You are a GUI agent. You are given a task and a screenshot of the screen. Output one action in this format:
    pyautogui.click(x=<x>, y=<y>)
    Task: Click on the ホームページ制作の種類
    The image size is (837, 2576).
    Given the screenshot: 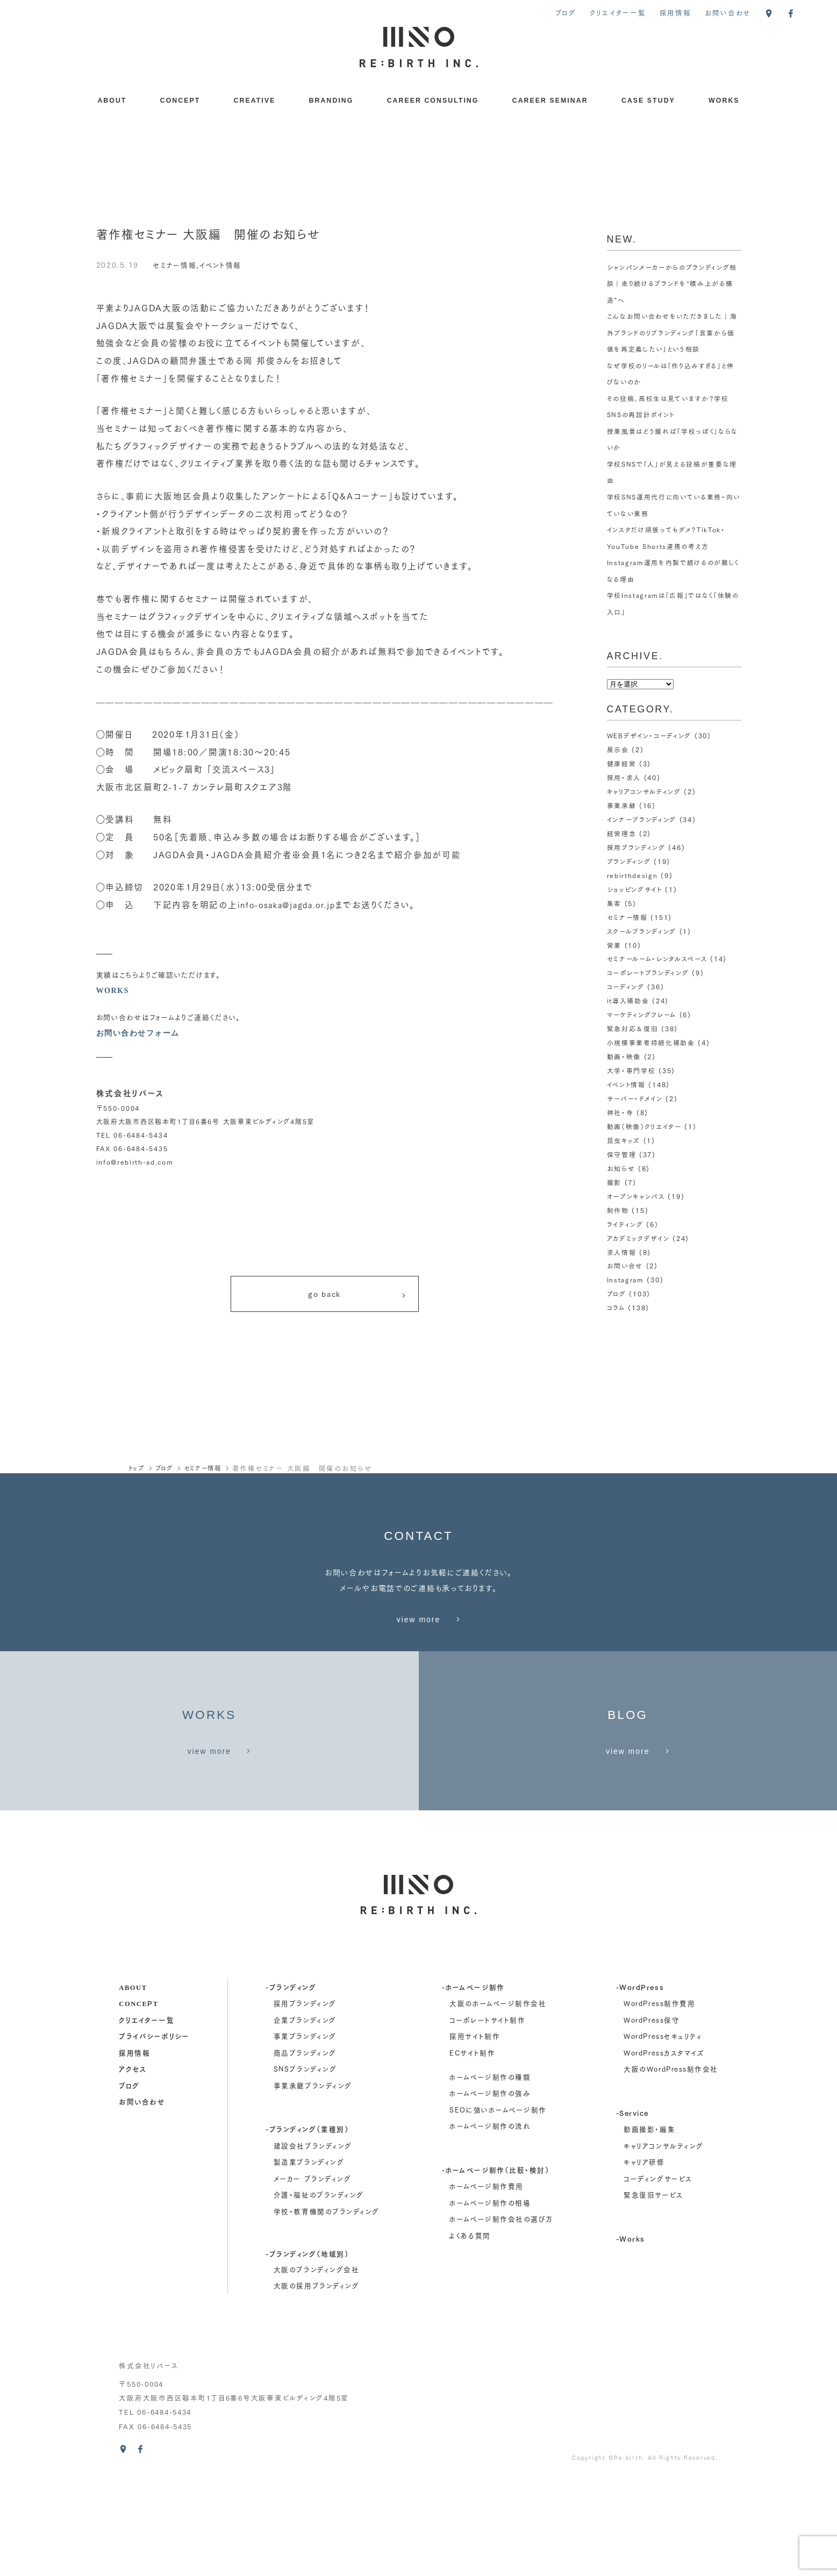 What is the action you would take?
    pyautogui.click(x=490, y=2174)
    